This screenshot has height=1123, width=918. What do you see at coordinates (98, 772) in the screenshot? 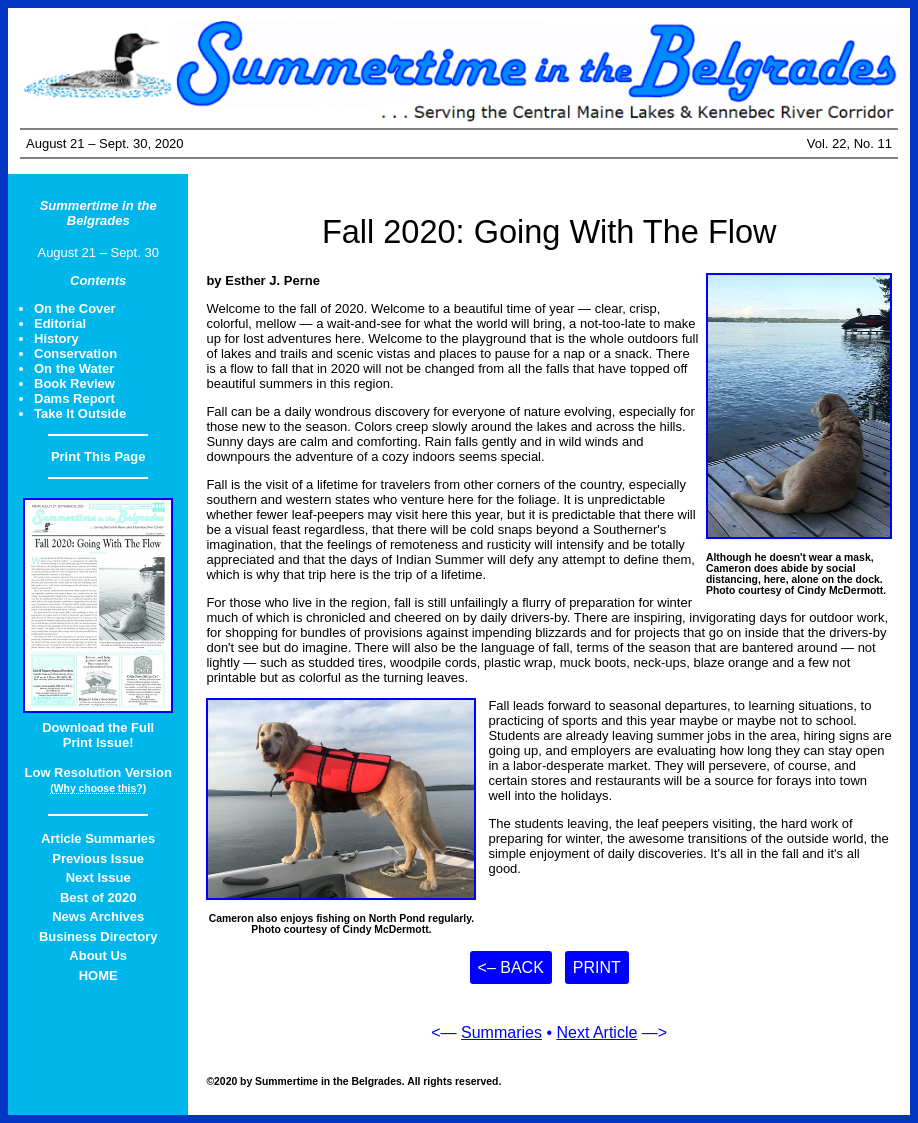
I see `Low Resolution Version` at bounding box center [98, 772].